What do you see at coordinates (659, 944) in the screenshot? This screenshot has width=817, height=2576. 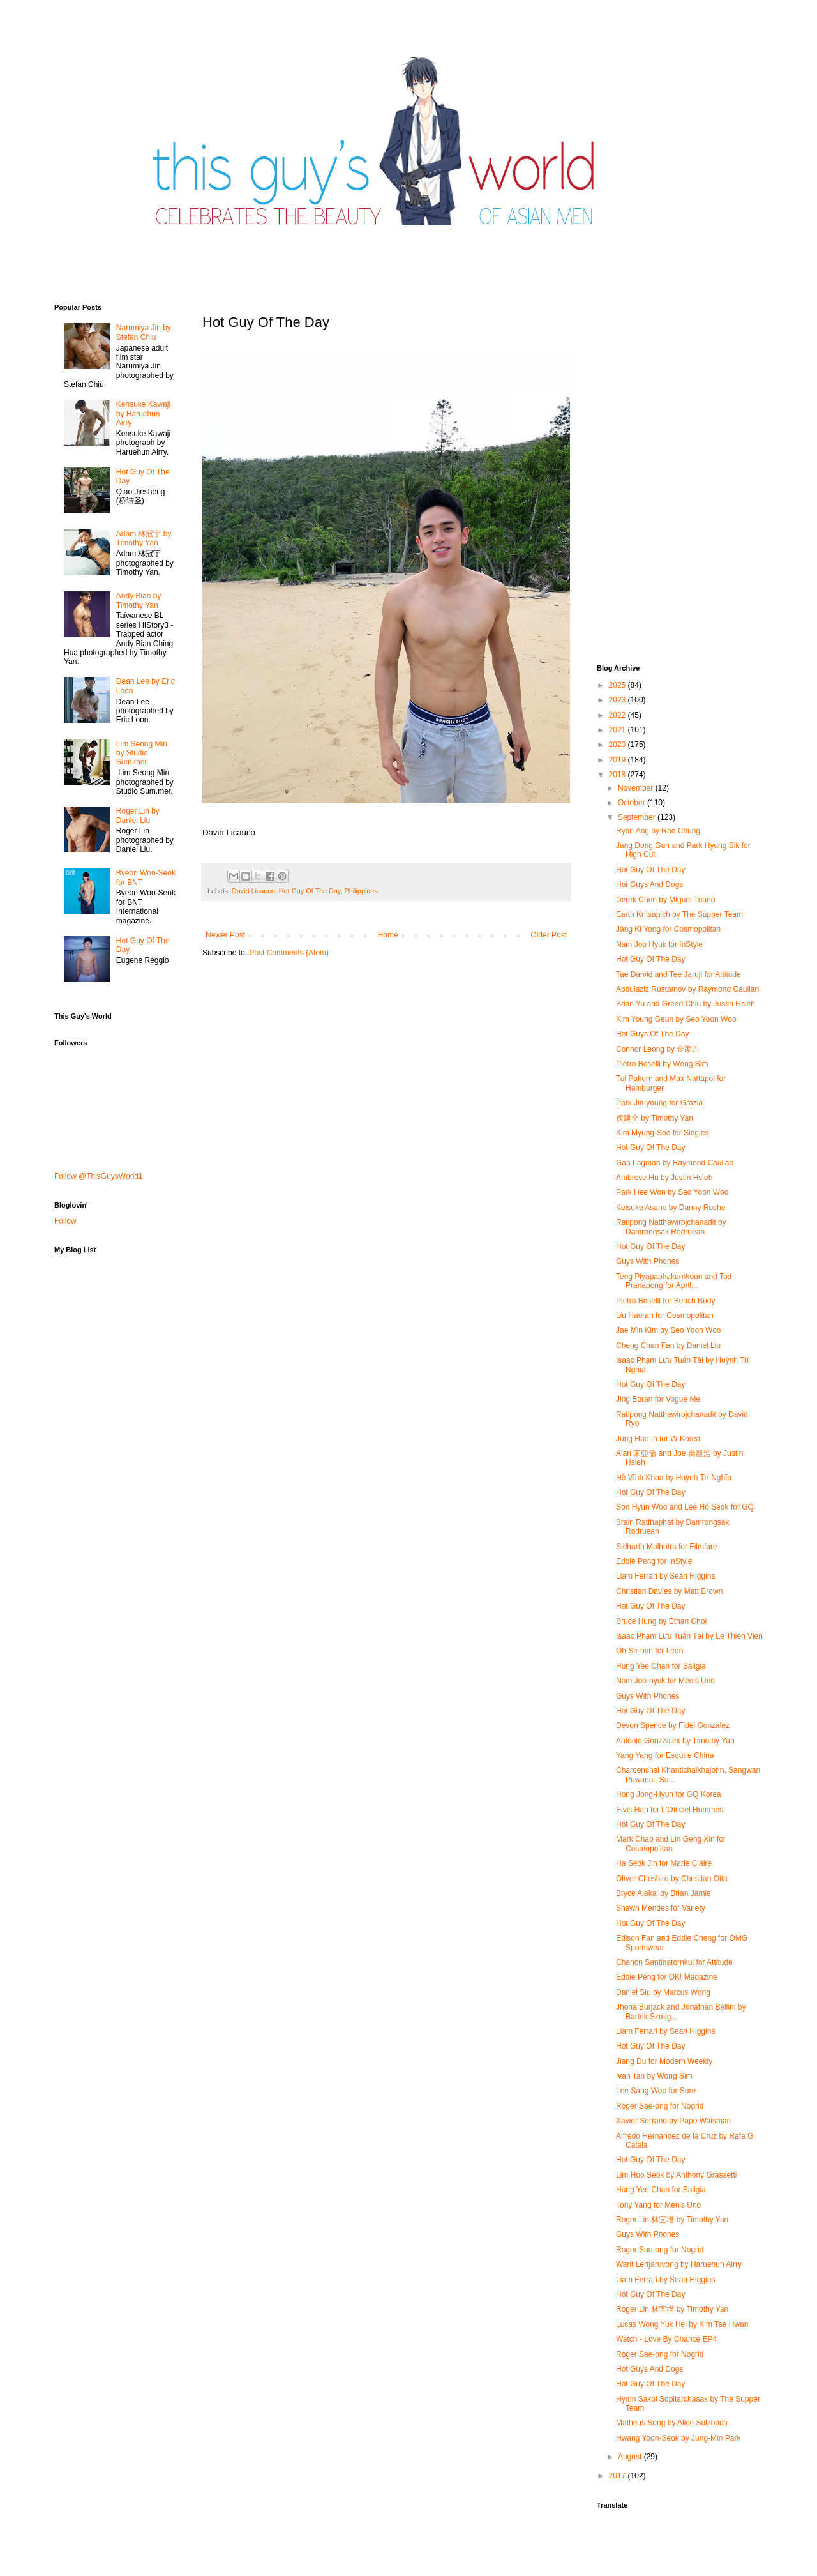 I see `Nam Joo Hyuk for InStyle` at bounding box center [659, 944].